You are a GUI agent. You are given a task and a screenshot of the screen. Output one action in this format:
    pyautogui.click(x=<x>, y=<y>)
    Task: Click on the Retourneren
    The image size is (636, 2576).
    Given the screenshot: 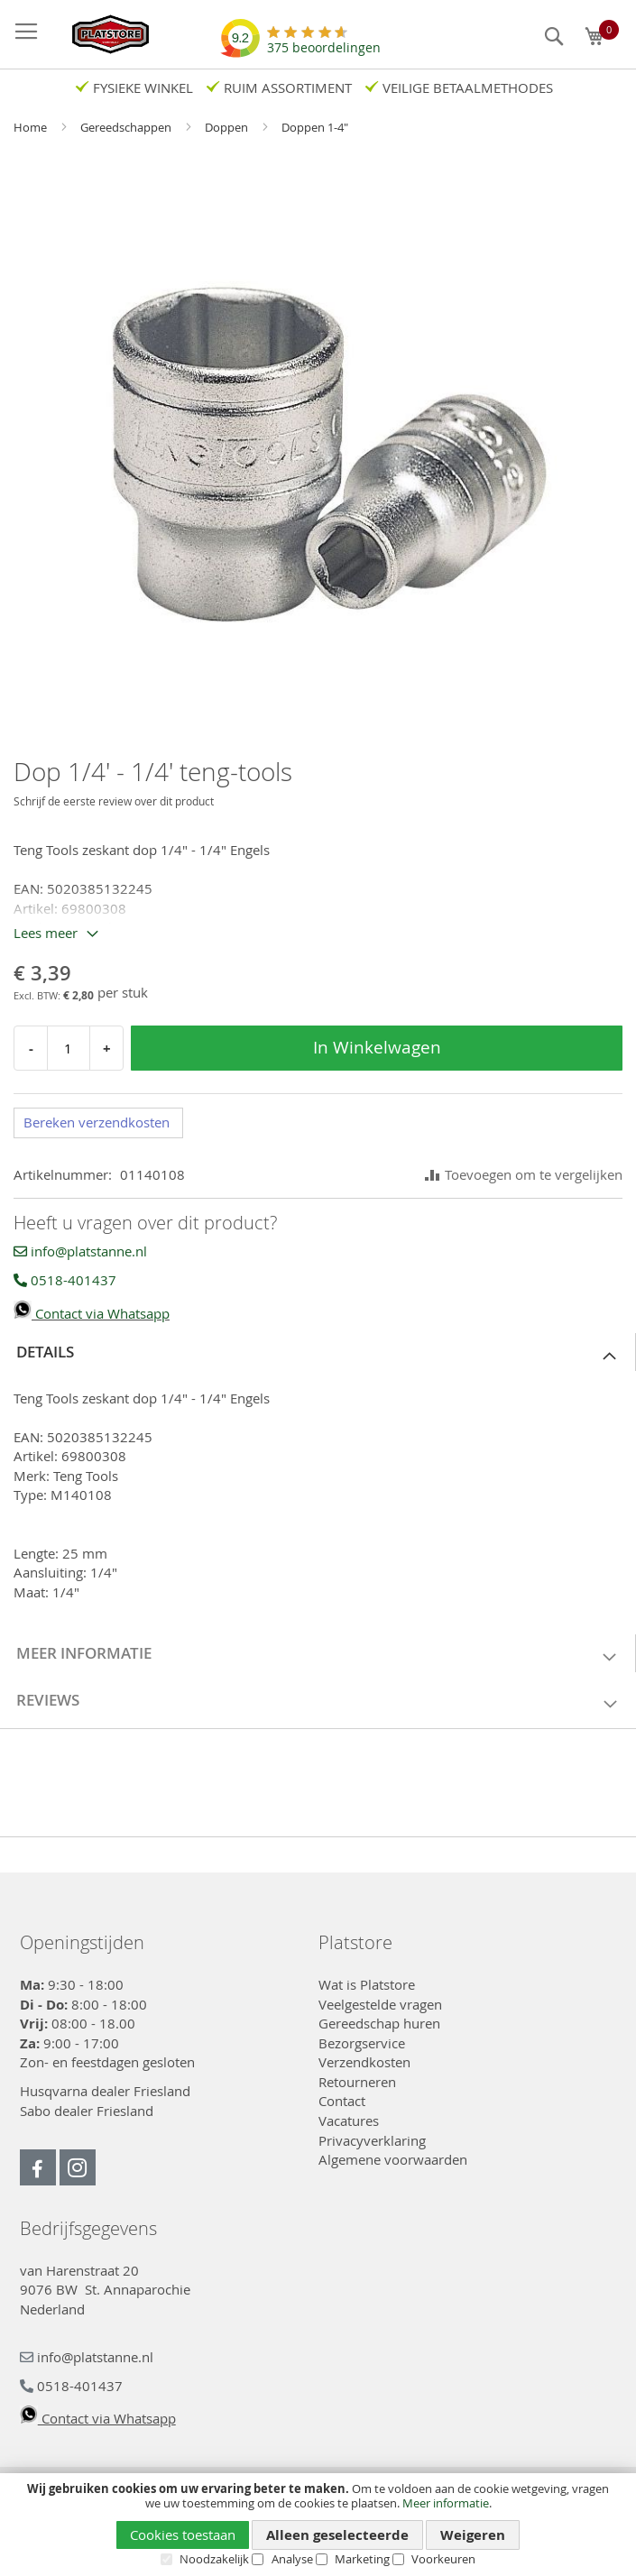 What is the action you would take?
    pyautogui.click(x=357, y=2082)
    